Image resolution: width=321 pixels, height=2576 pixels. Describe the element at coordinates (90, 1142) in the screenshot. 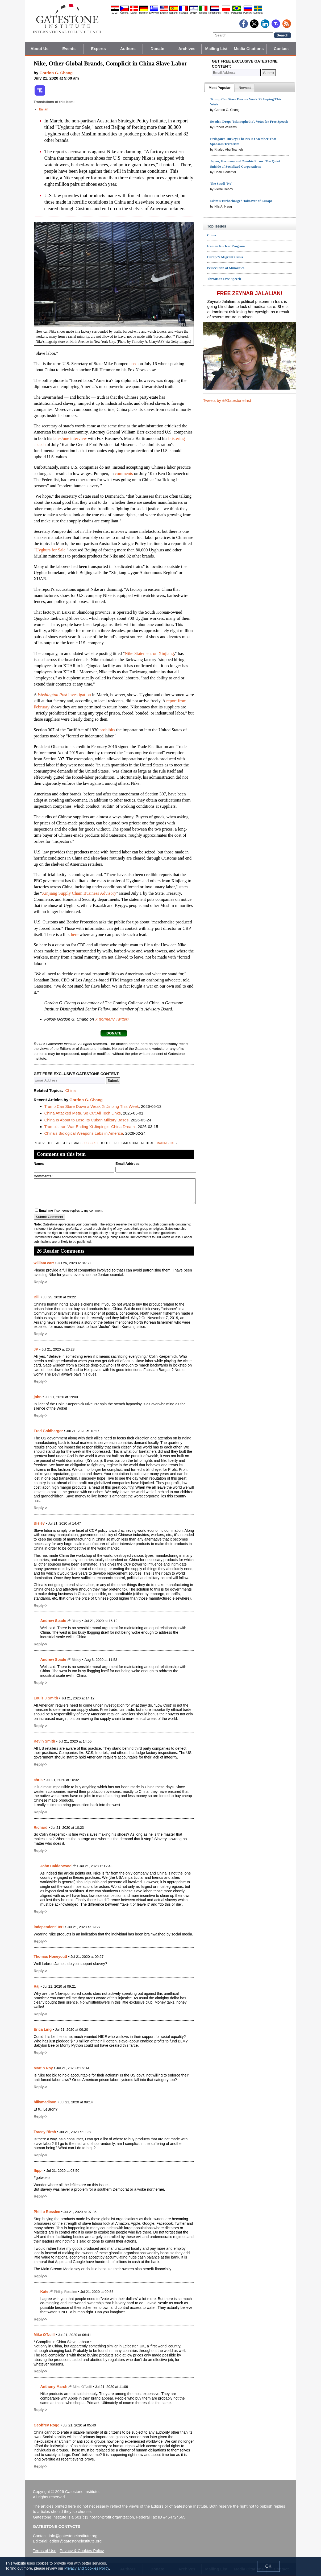

I see `subscribe` at that location.